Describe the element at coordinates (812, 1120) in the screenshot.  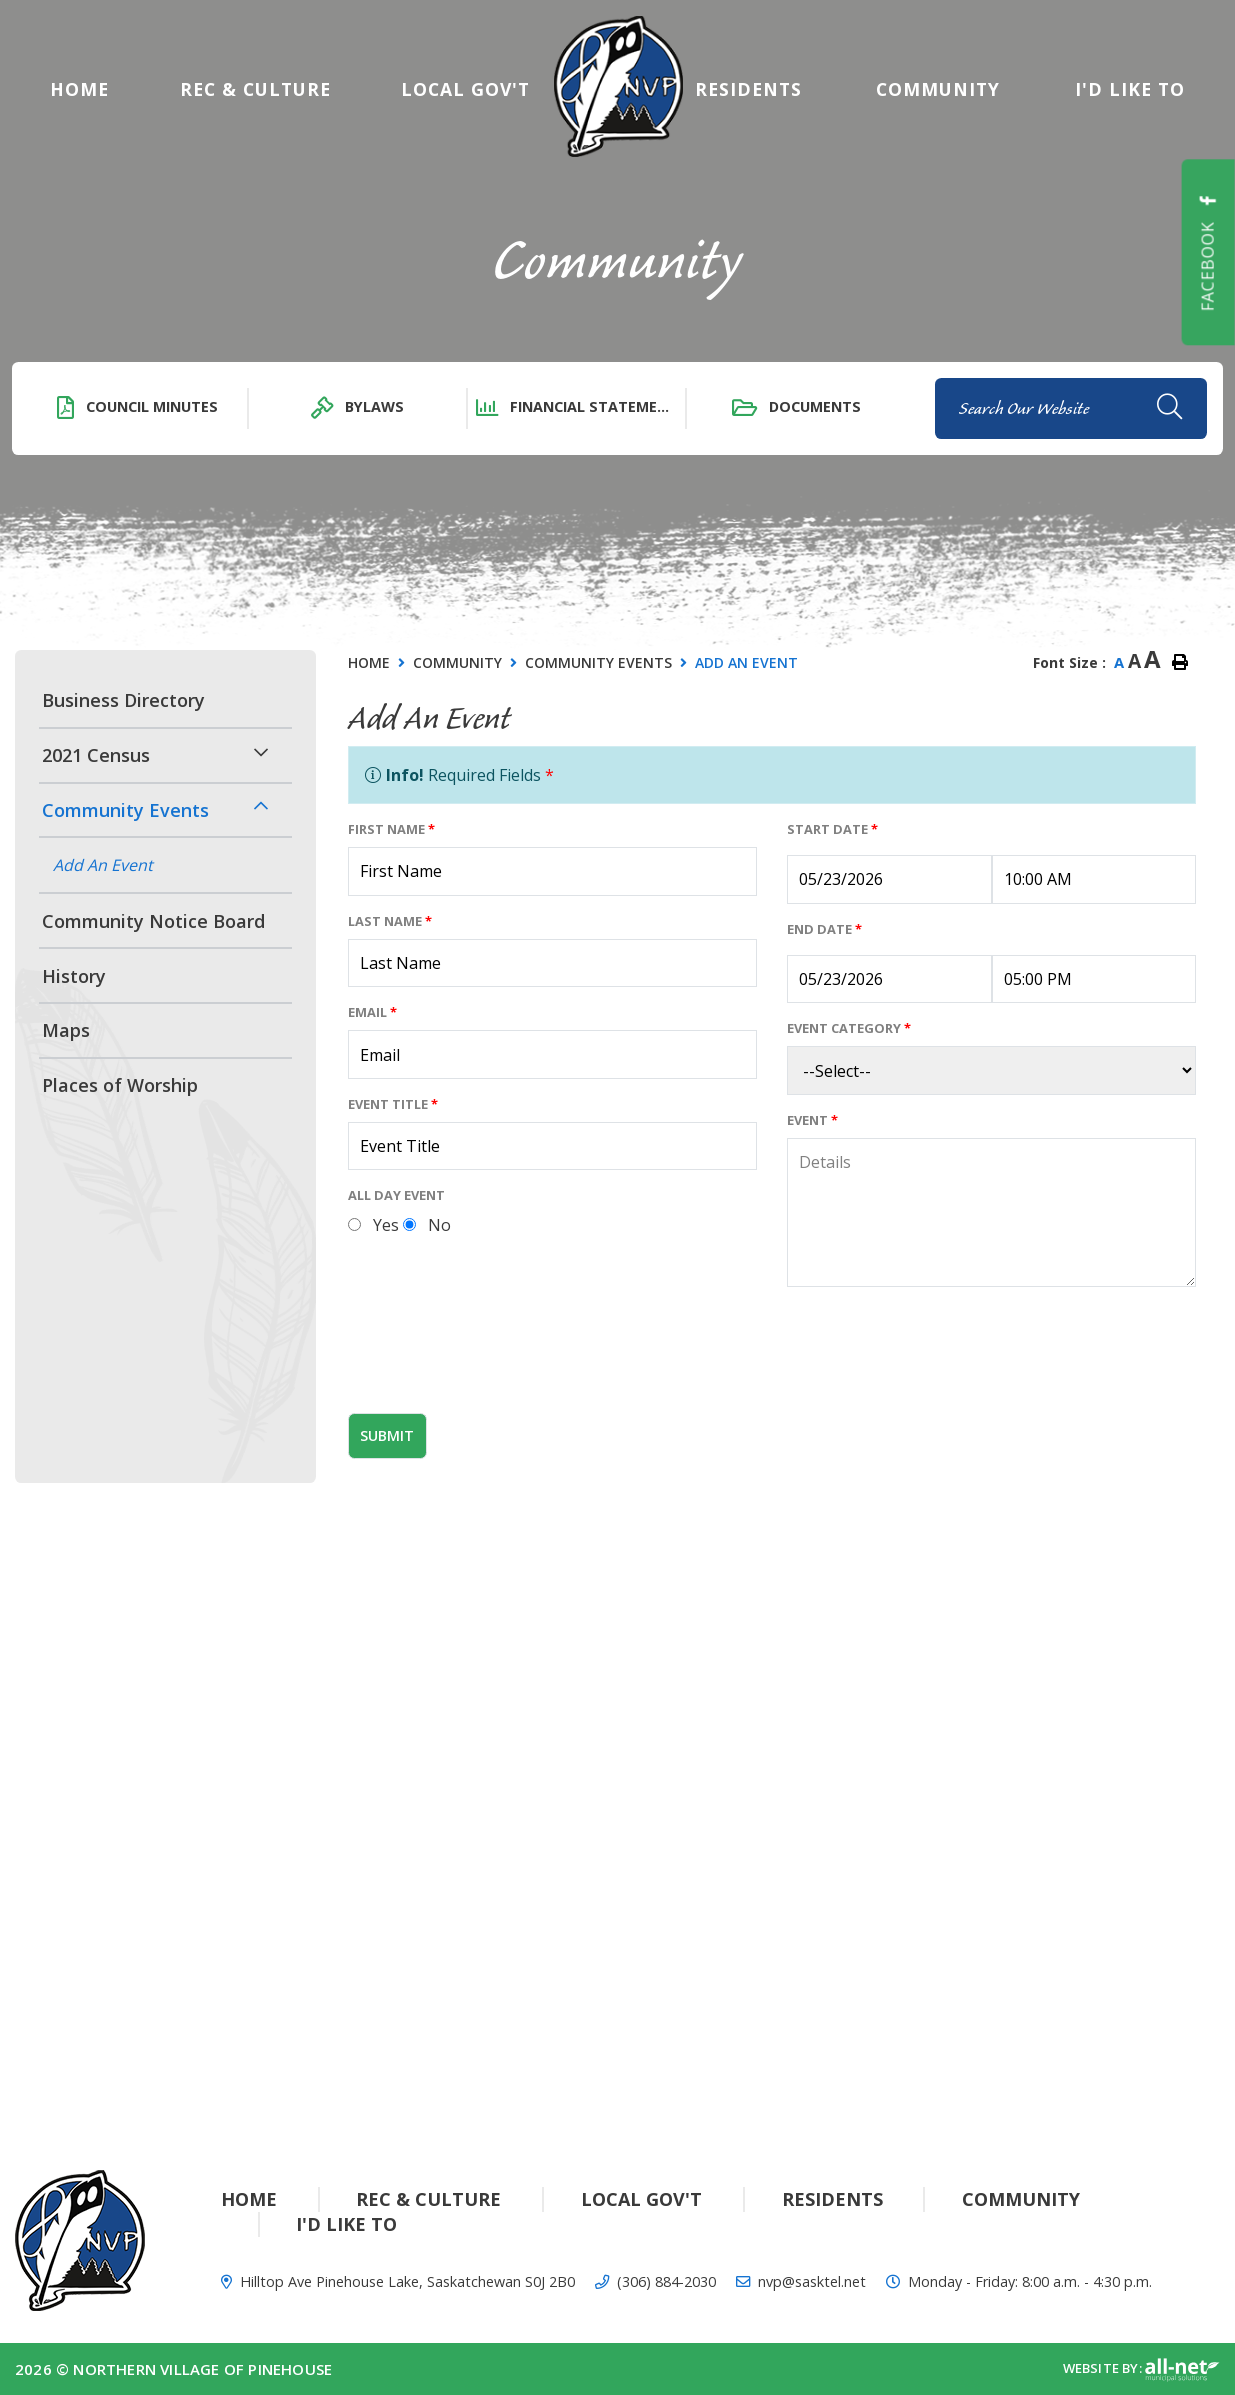
I see `Event` at that location.